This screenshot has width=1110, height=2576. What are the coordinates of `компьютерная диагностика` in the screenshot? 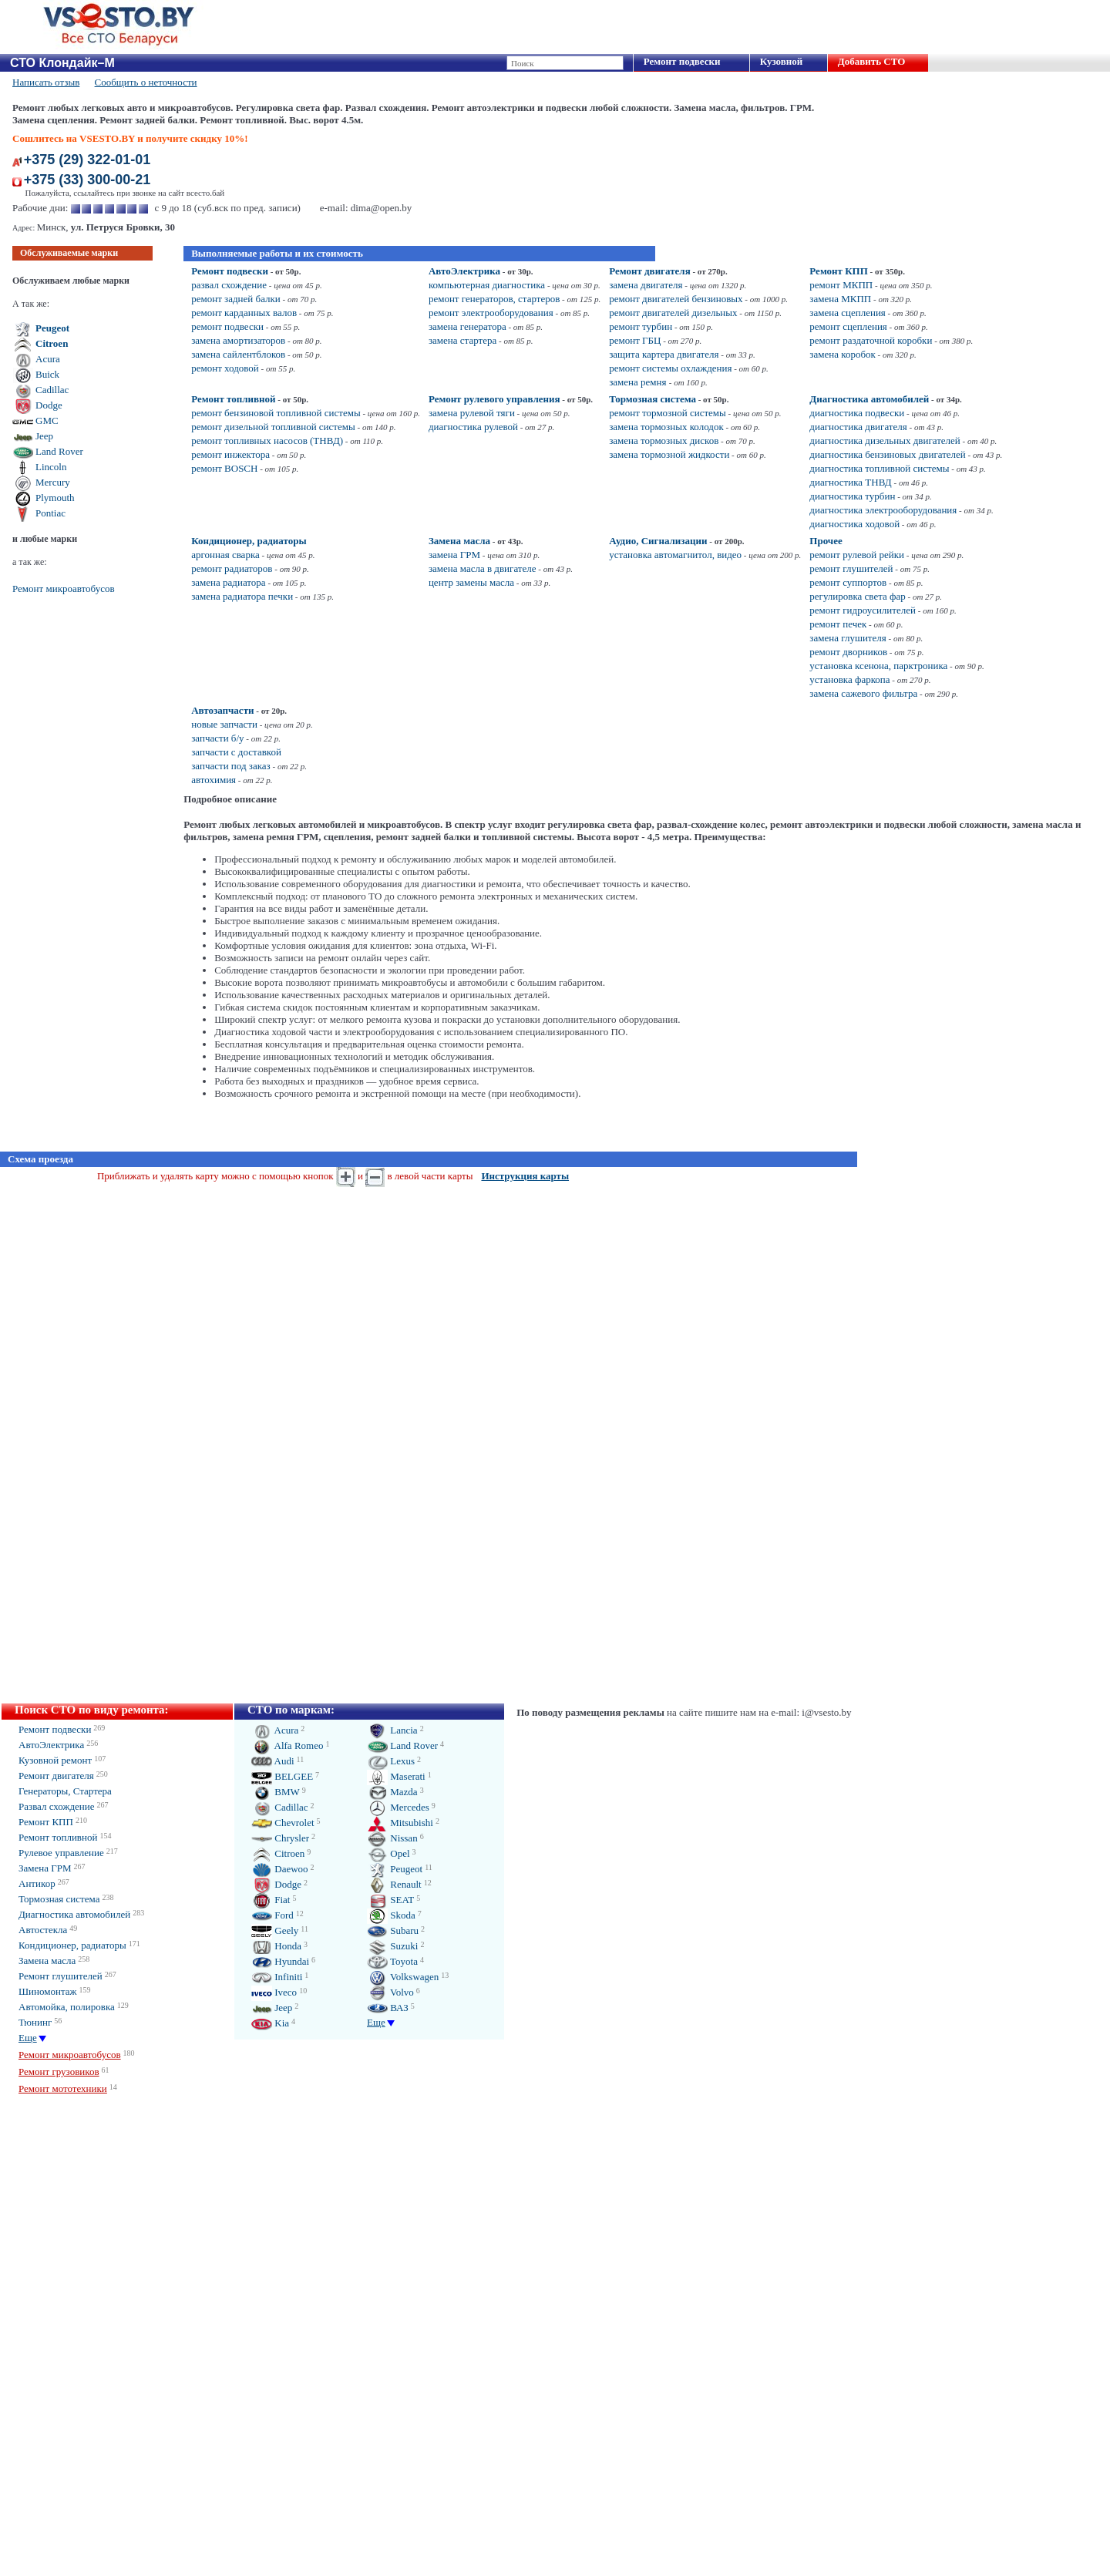 It's located at (487, 285).